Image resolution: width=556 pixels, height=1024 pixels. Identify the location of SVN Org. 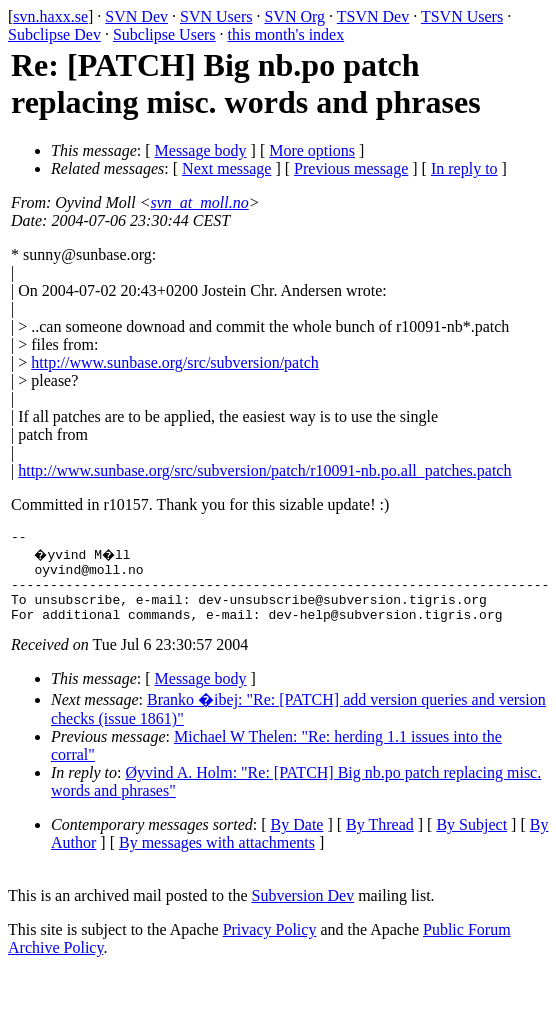
(294, 16).